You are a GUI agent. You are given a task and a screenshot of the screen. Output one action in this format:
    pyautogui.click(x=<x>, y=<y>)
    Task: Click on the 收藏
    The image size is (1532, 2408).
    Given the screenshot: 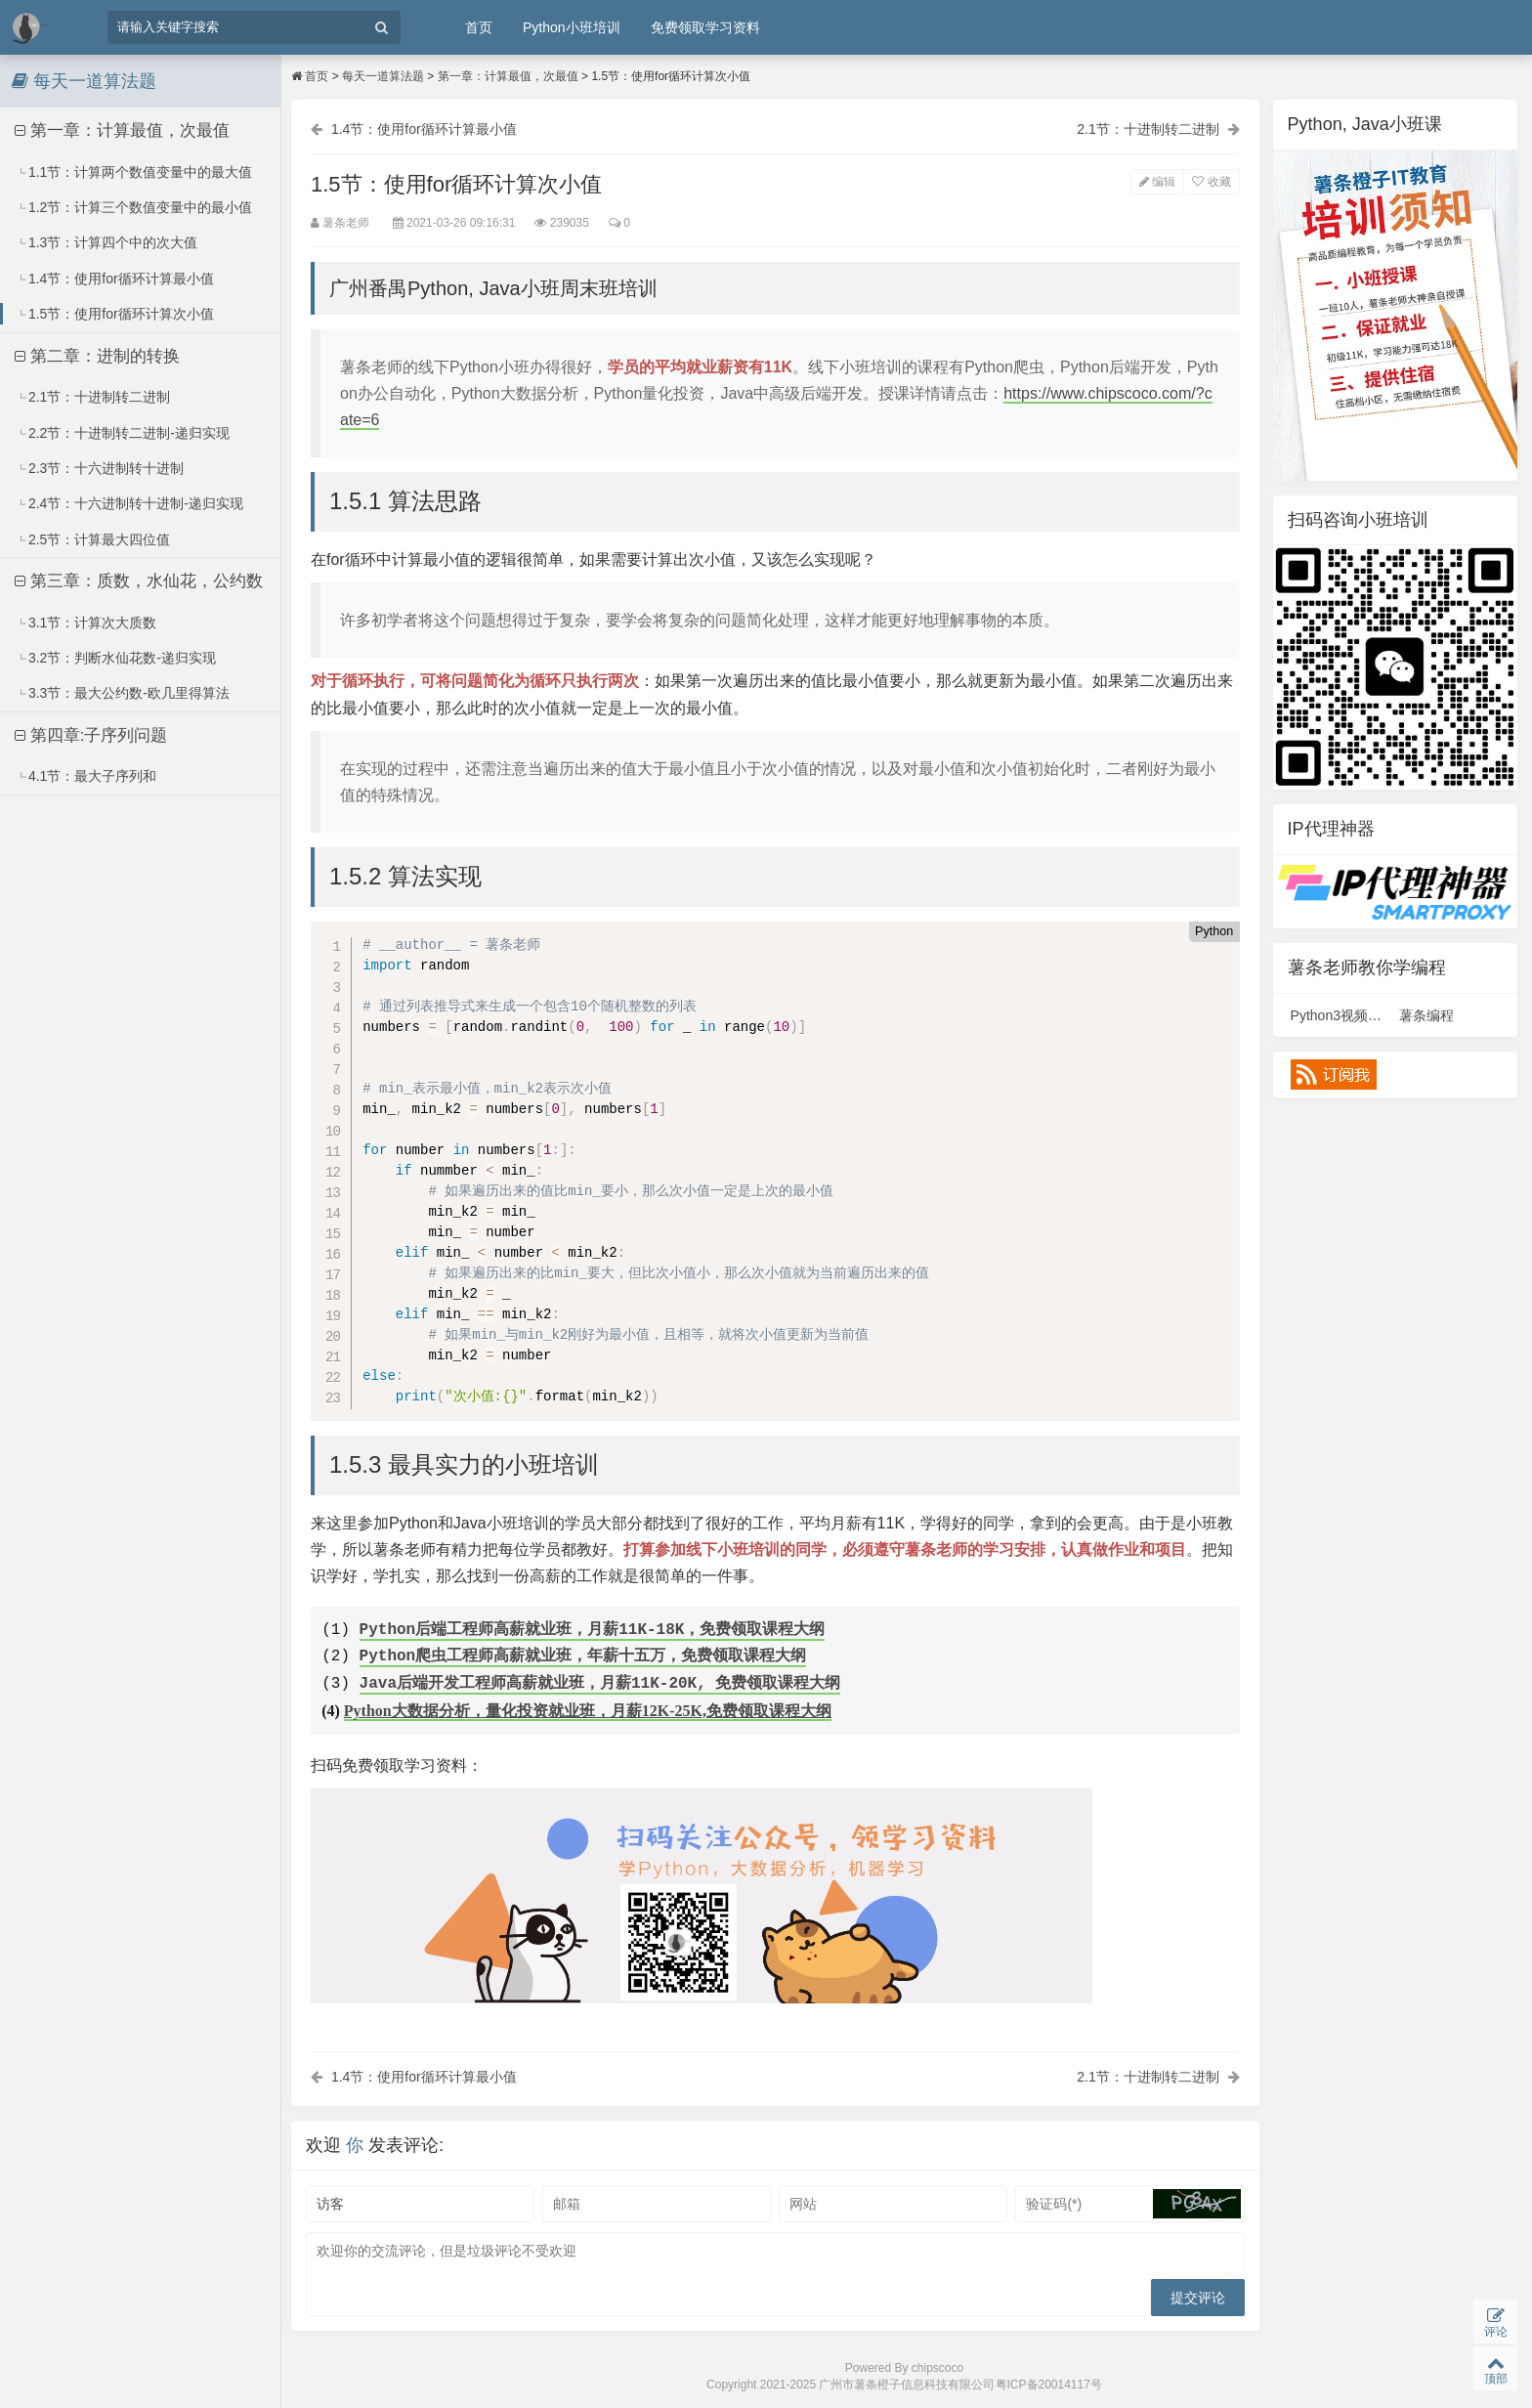 What is the action you would take?
    pyautogui.click(x=1211, y=182)
    